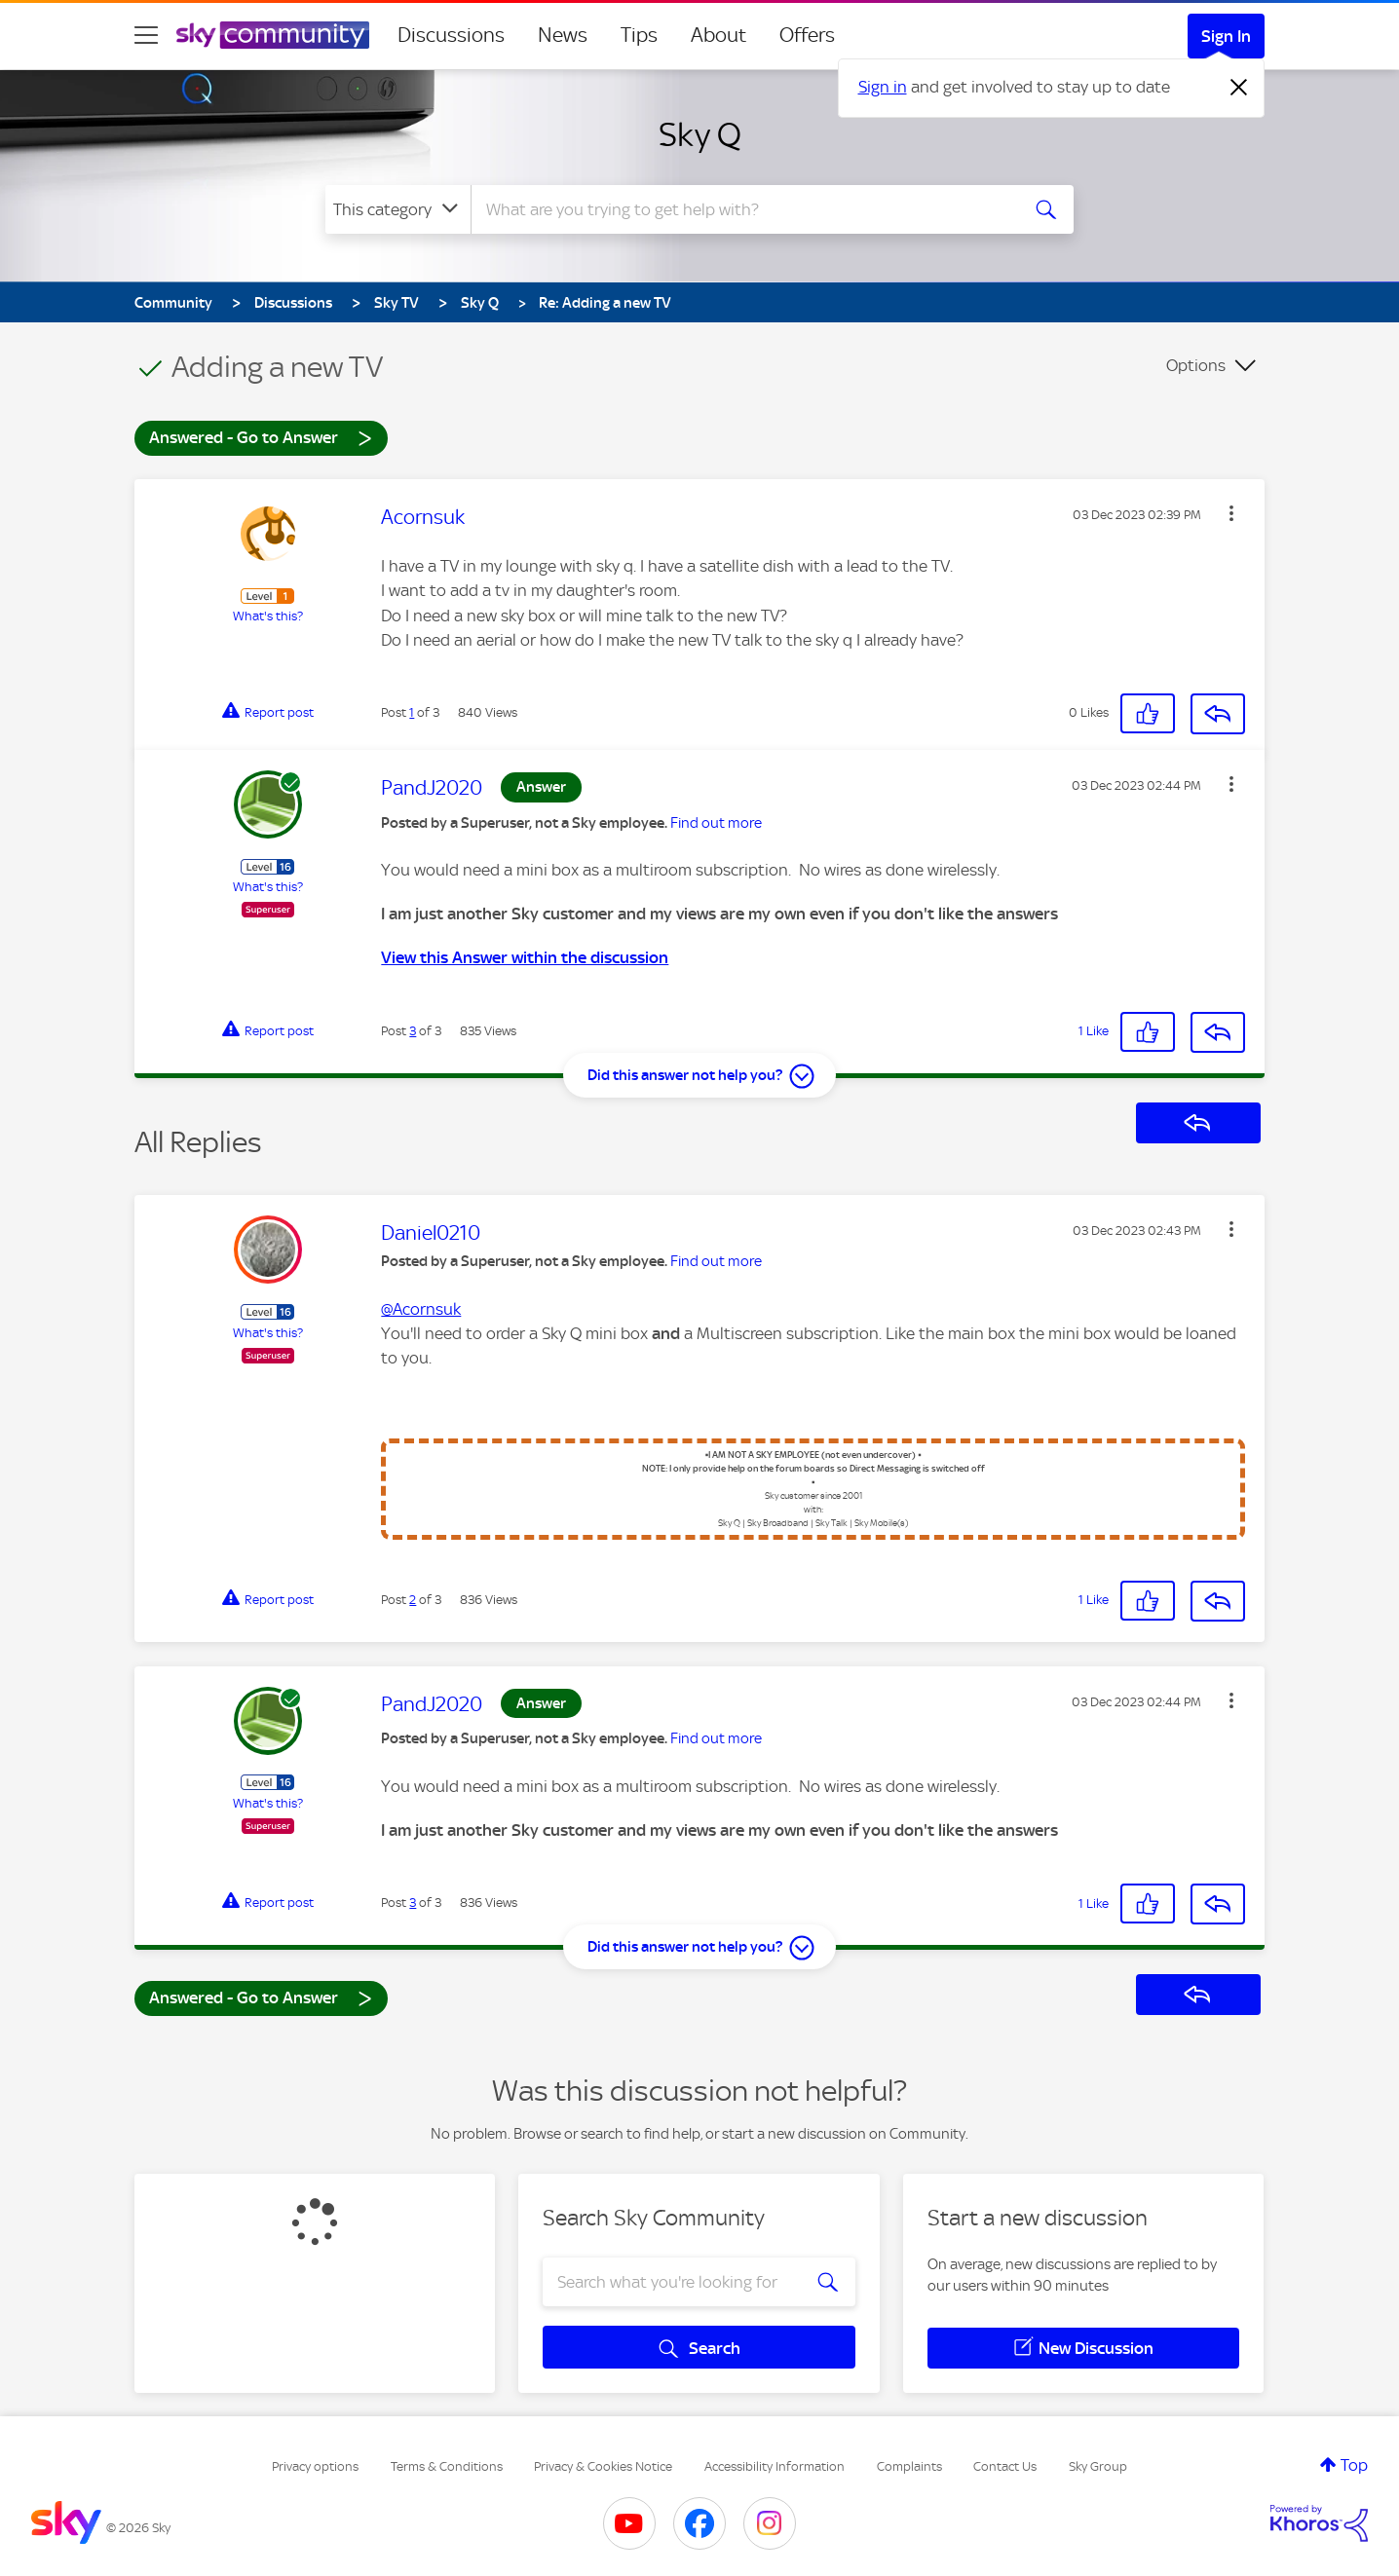  Describe the element at coordinates (718, 35) in the screenshot. I see `About` at that location.